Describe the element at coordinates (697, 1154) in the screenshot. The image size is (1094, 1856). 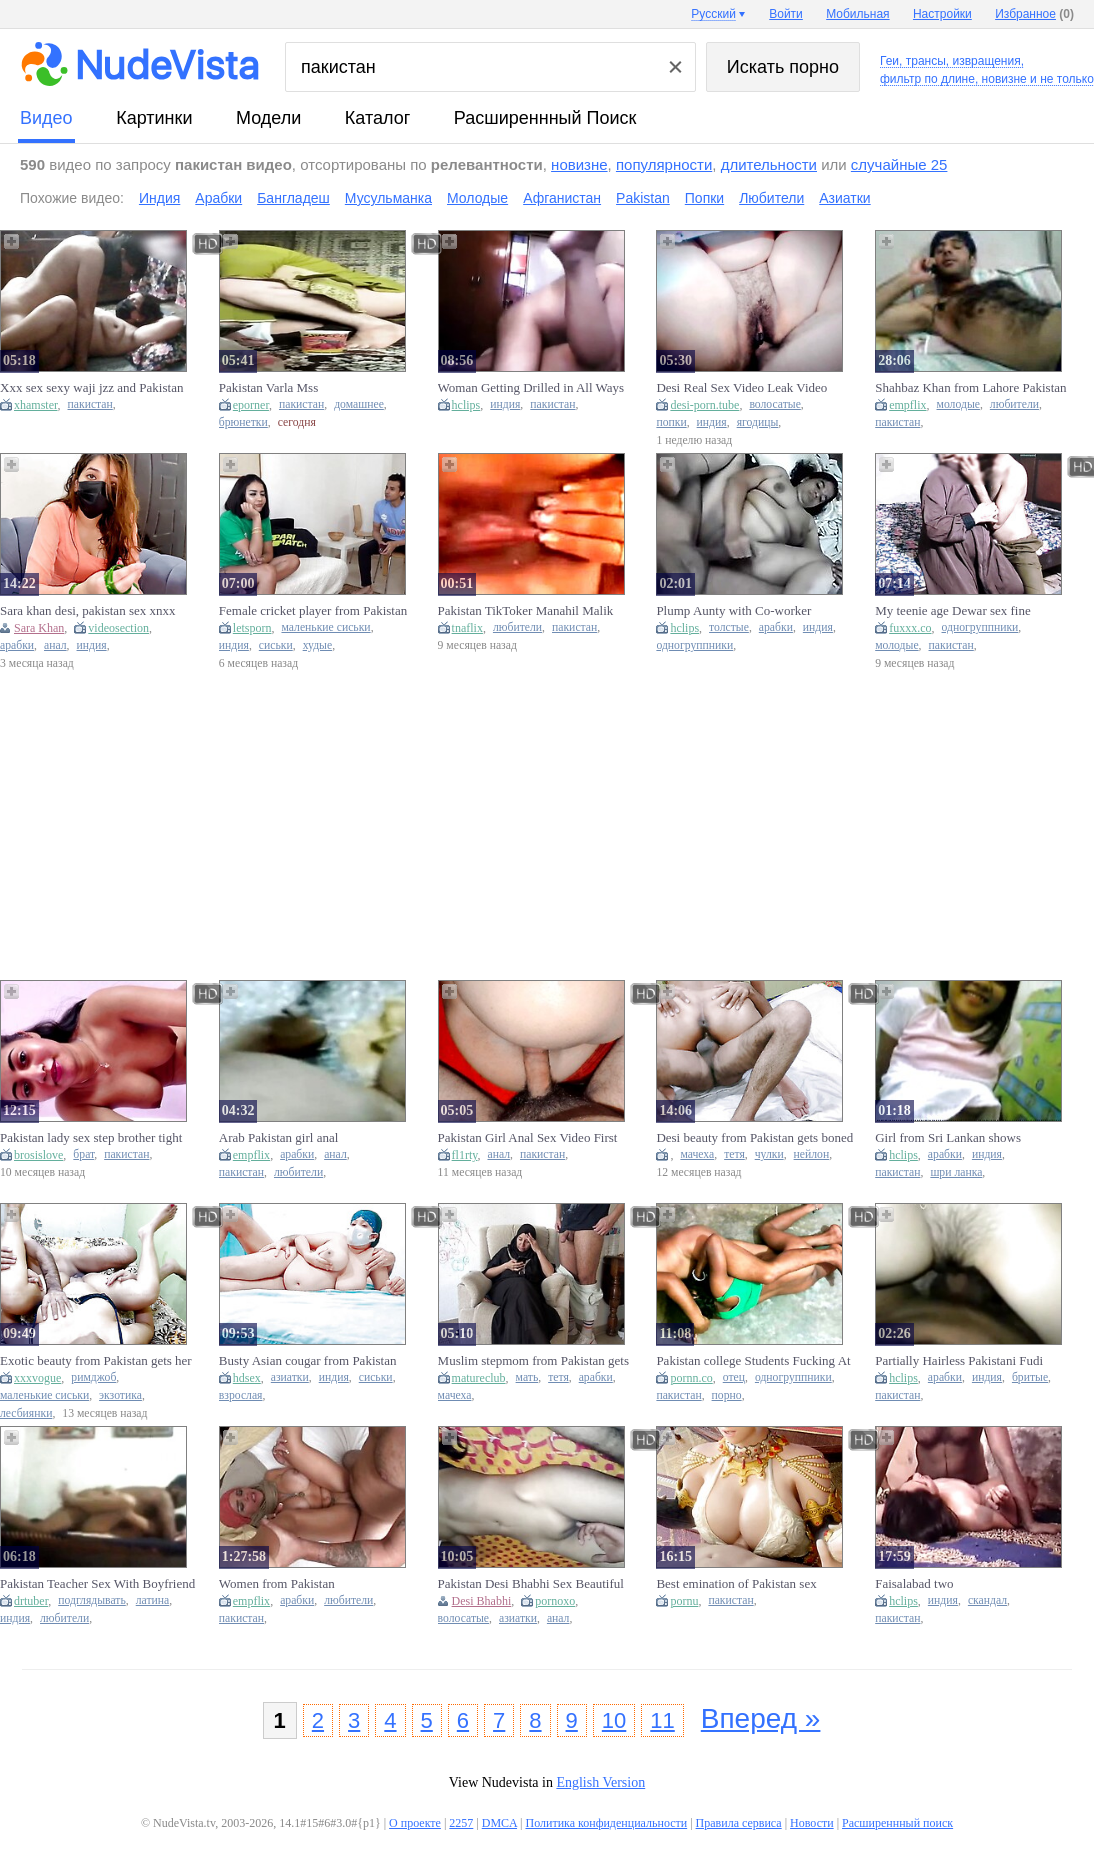
I see `мачеха` at that location.